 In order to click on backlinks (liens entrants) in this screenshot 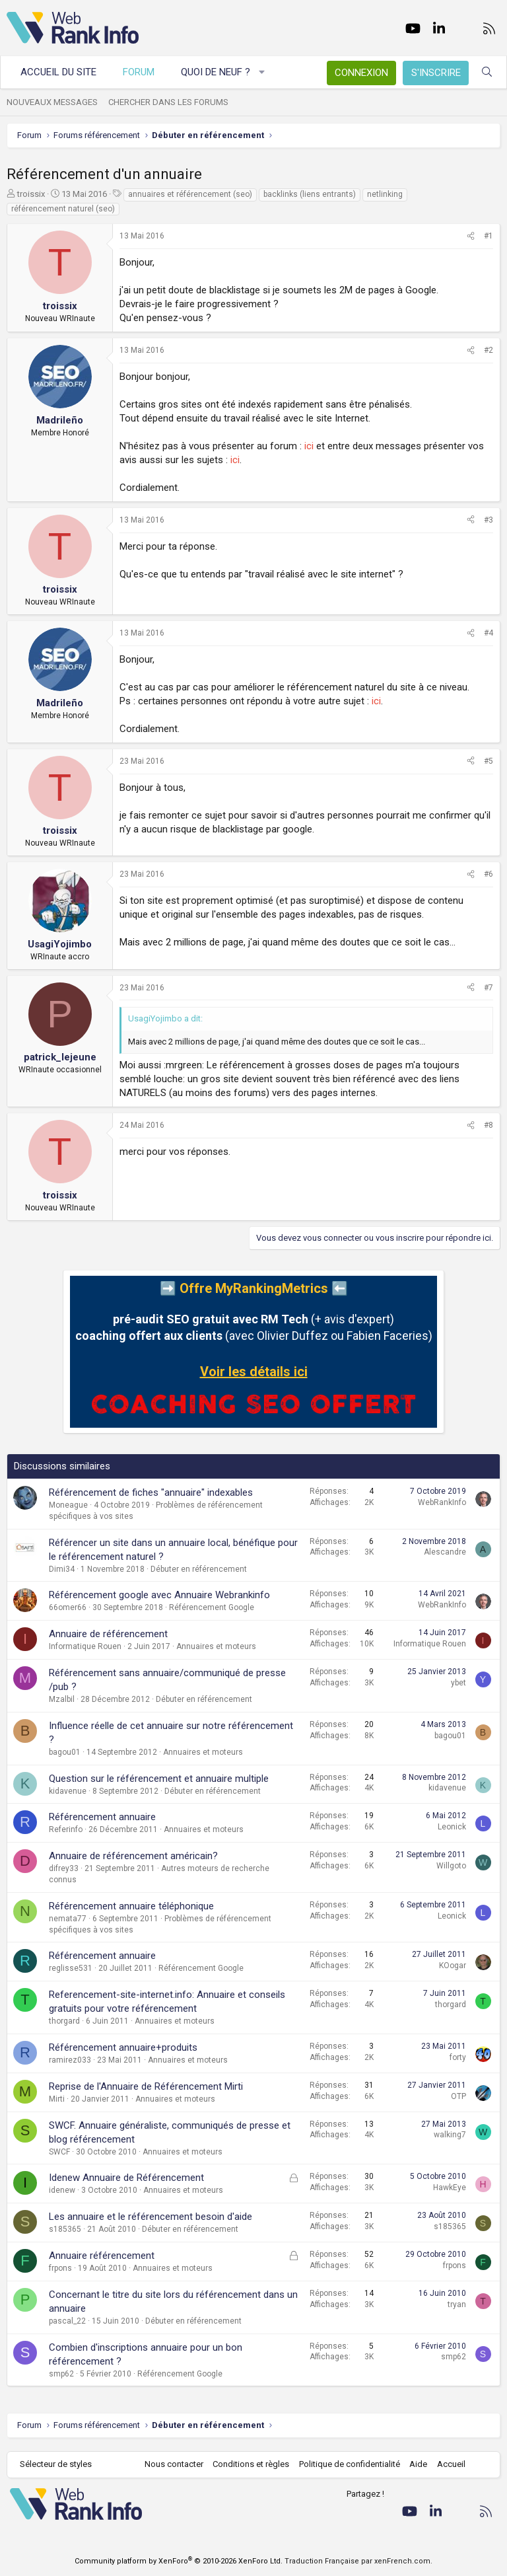, I will do `click(309, 194)`.